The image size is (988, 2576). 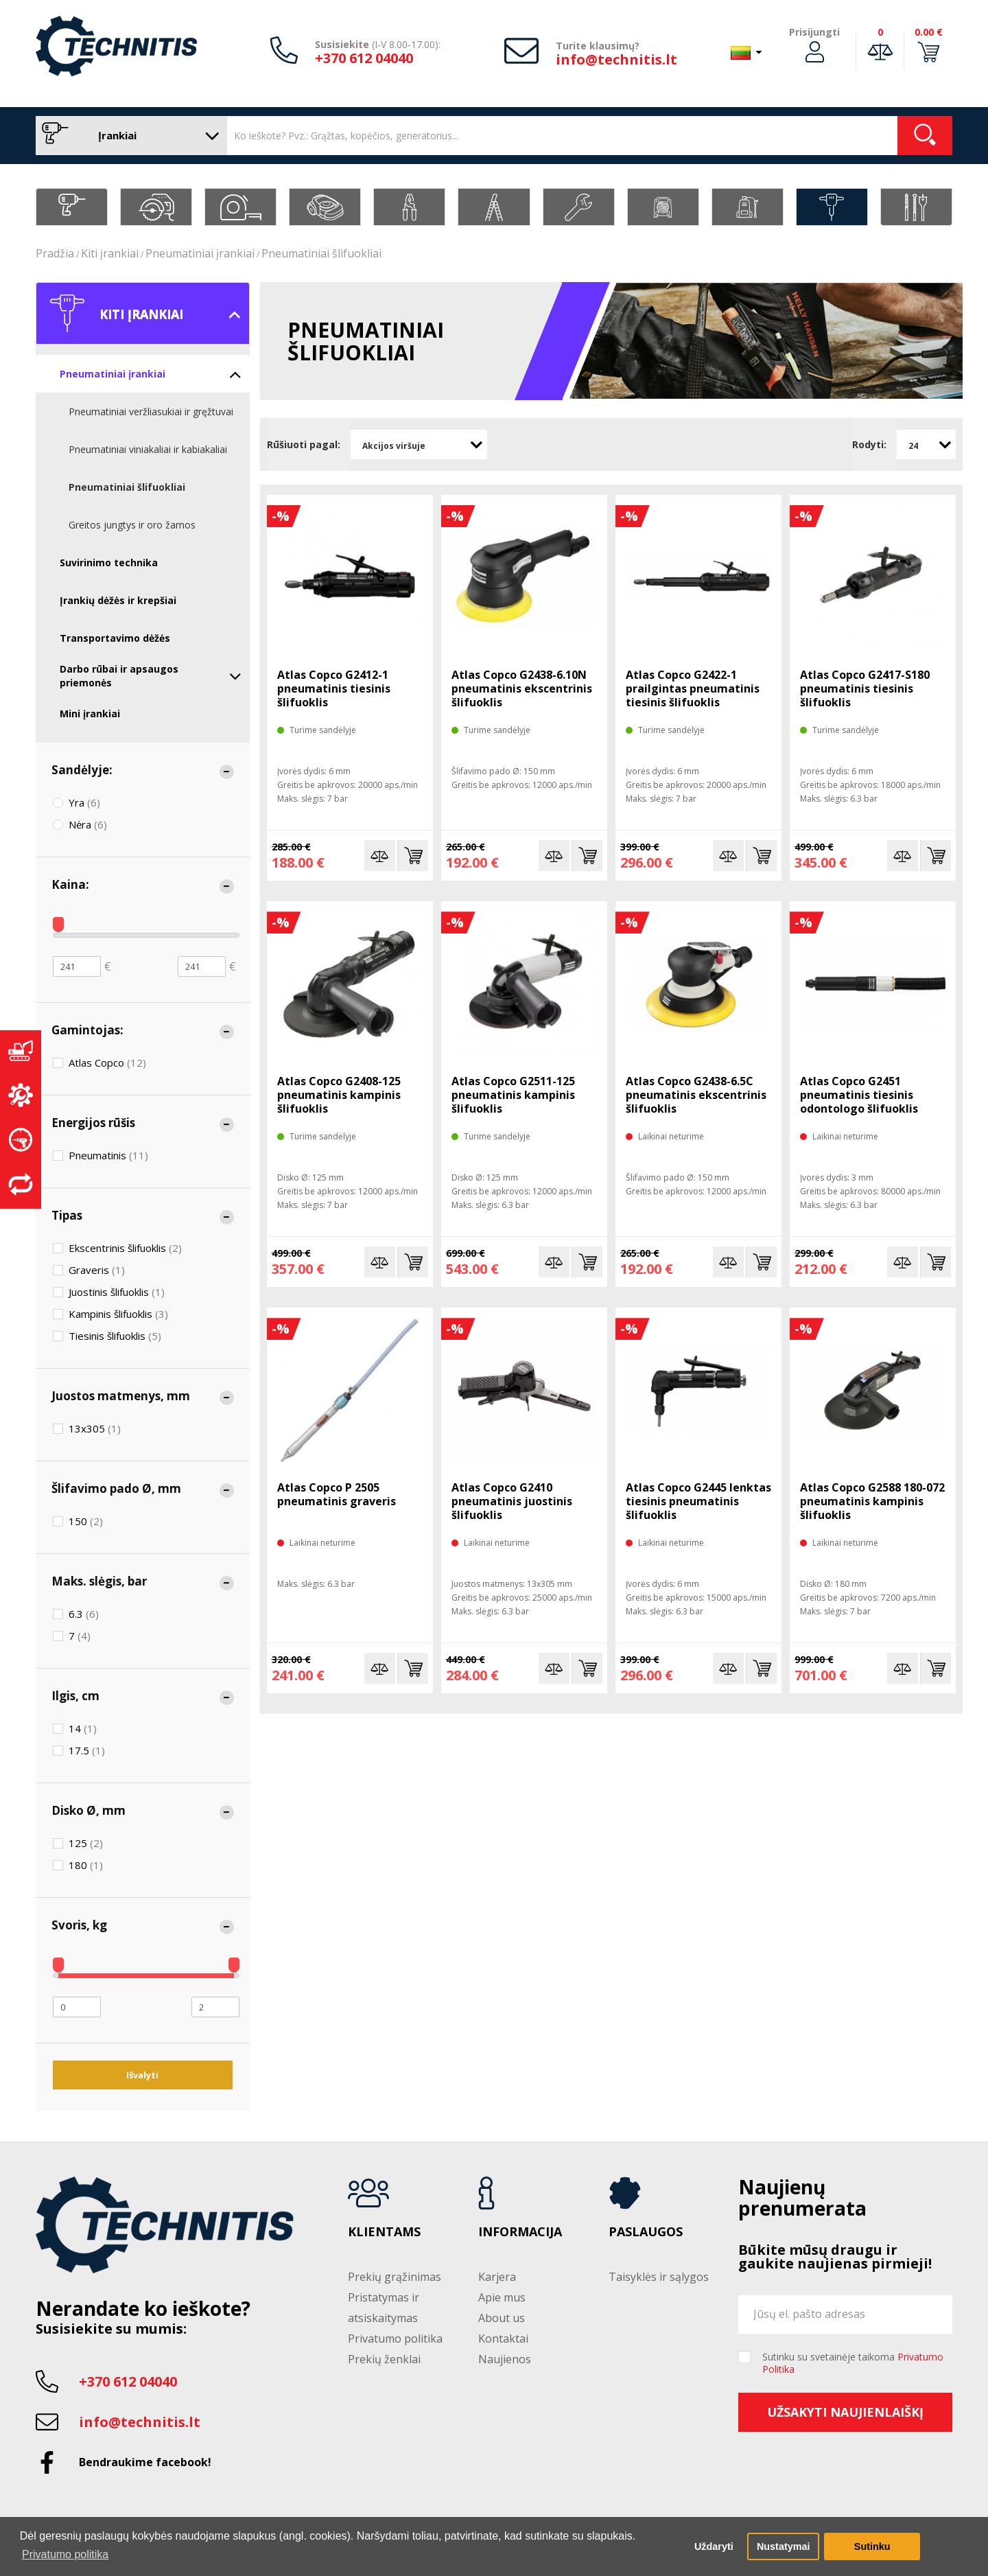 I want to click on Privatumo politika [button], so click(x=65, y=2554).